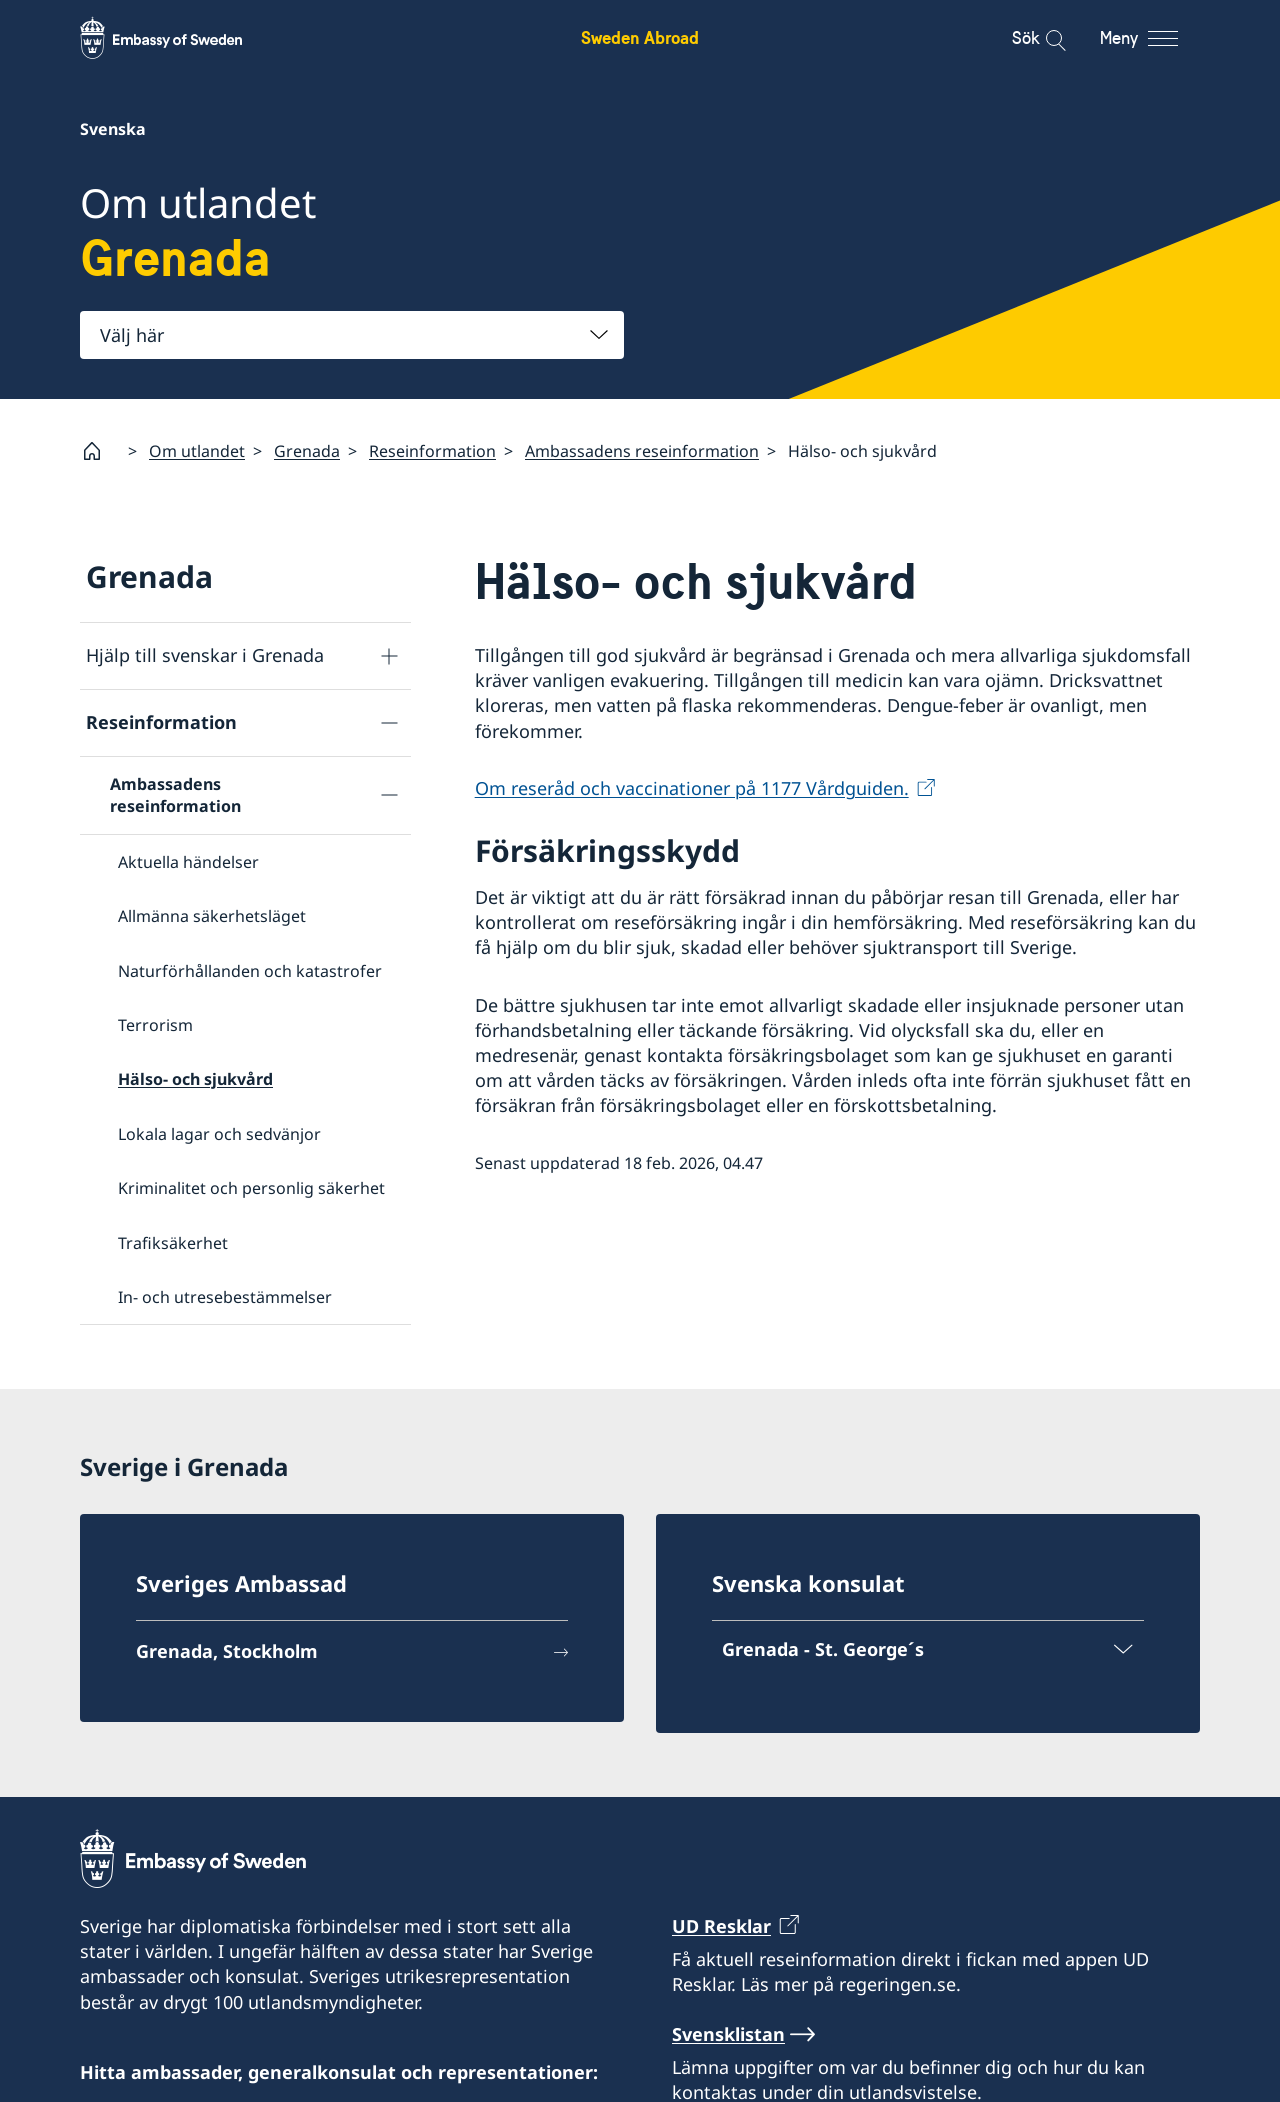 This screenshot has width=1280, height=2102. I want to click on Naturförhållanden och katastrofer, so click(250, 970).